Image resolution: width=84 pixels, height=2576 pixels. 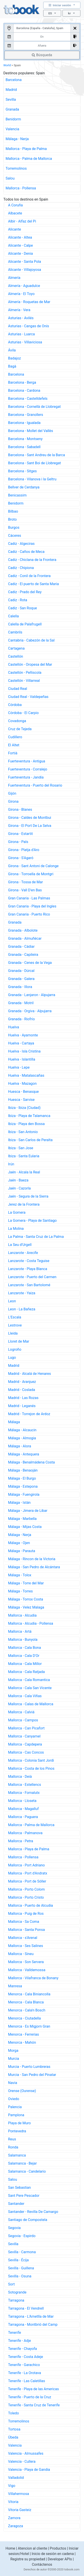 What do you see at coordinates (28, 1196) in the screenshot?
I see `Jaén - Segura de la Sierra` at bounding box center [28, 1196].